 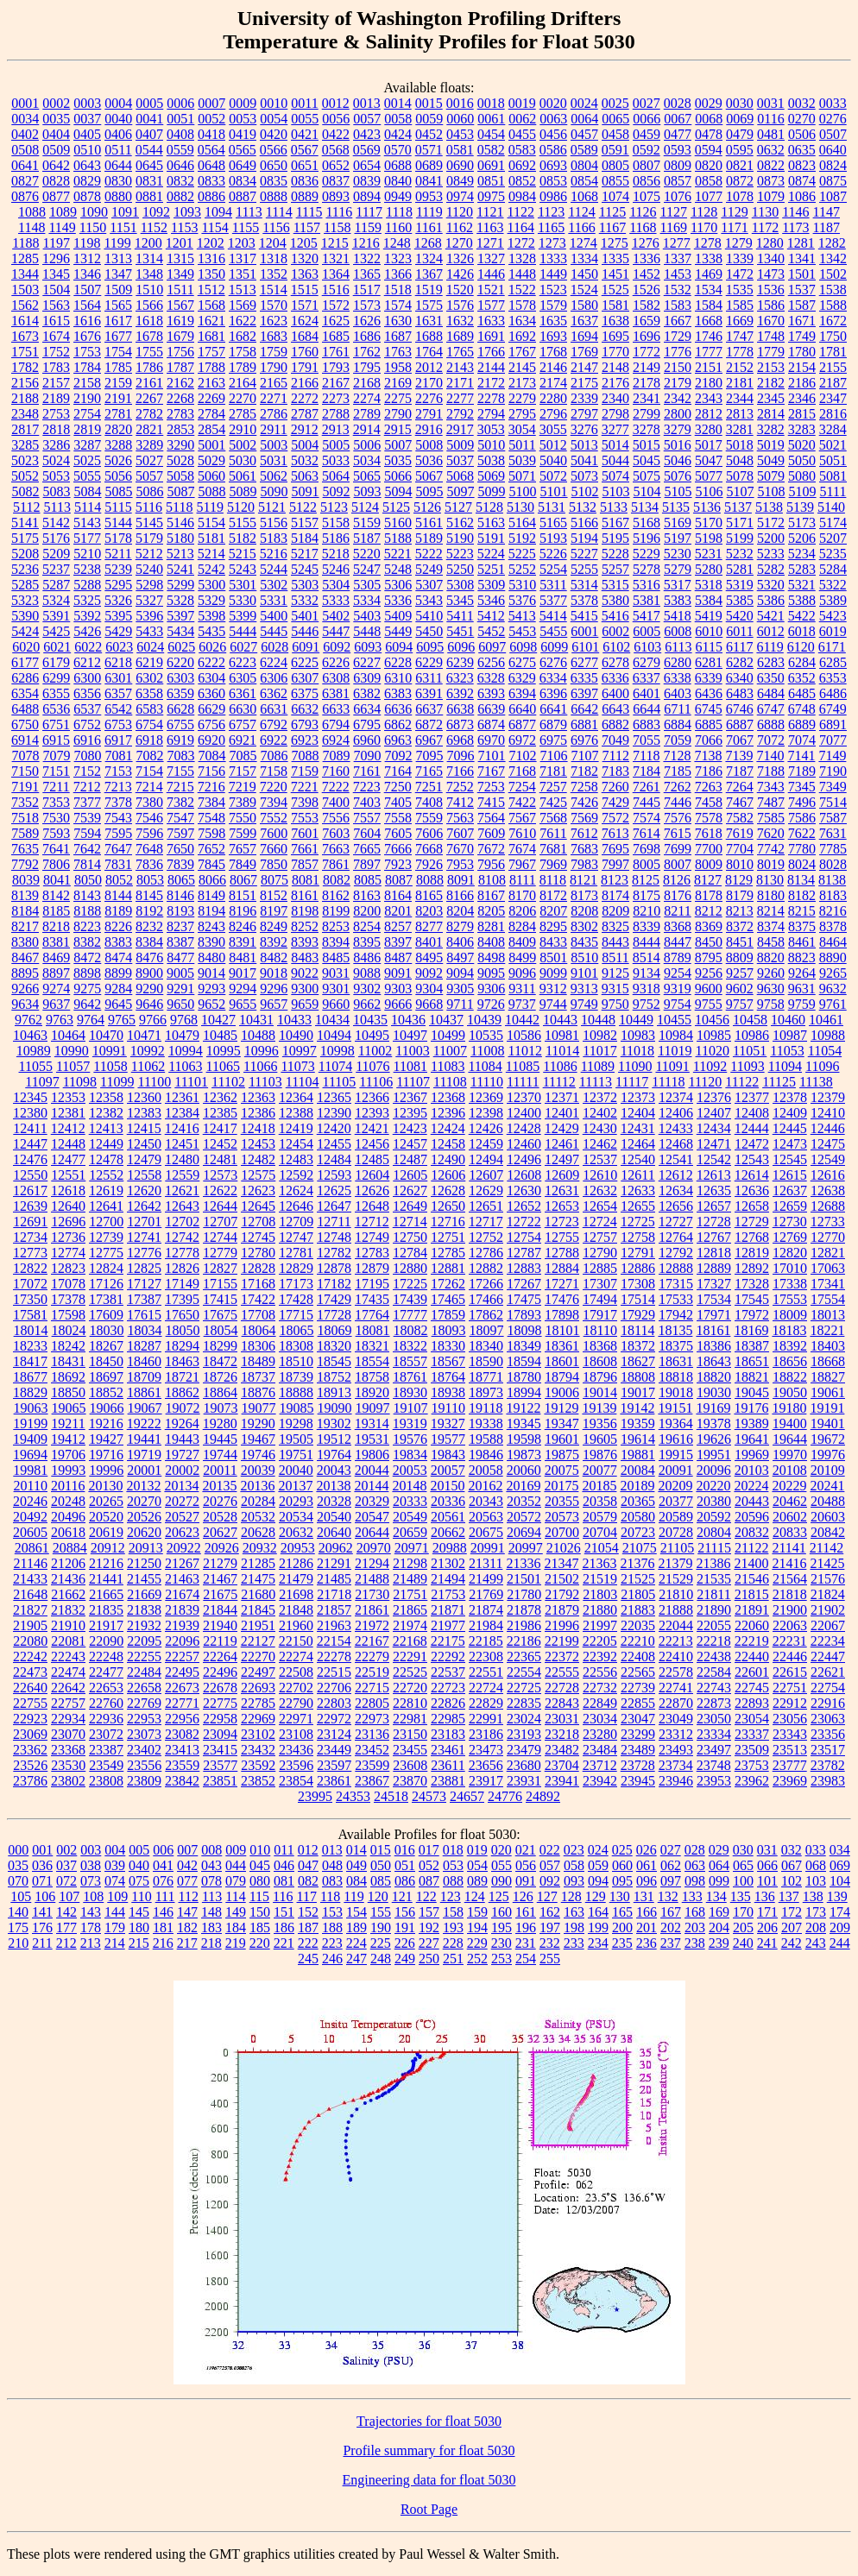 What do you see at coordinates (118, 522) in the screenshot?
I see `5144` at bounding box center [118, 522].